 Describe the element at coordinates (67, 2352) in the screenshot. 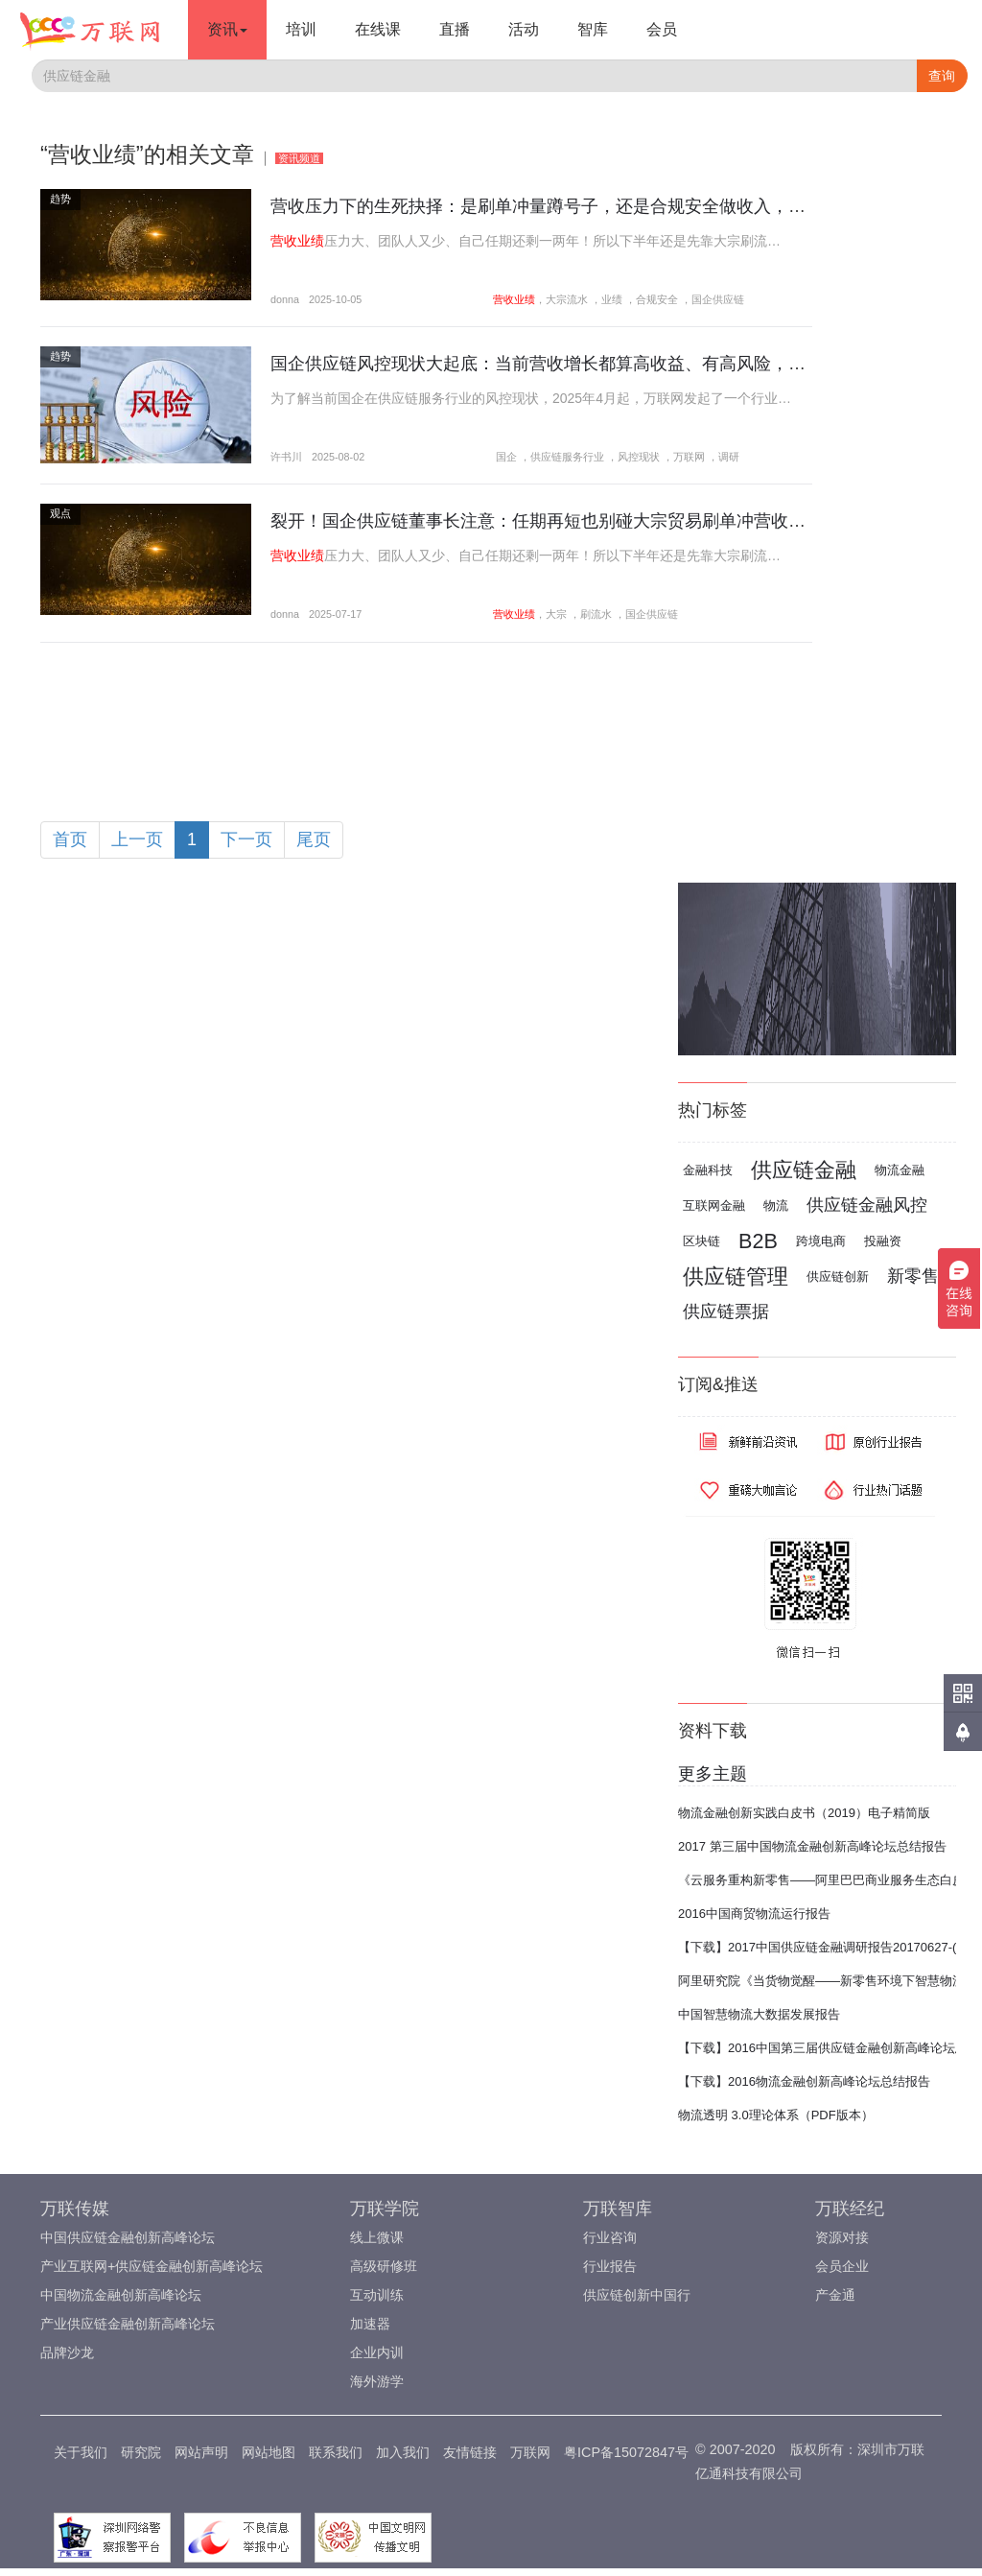

I see `品牌沙龙` at that location.